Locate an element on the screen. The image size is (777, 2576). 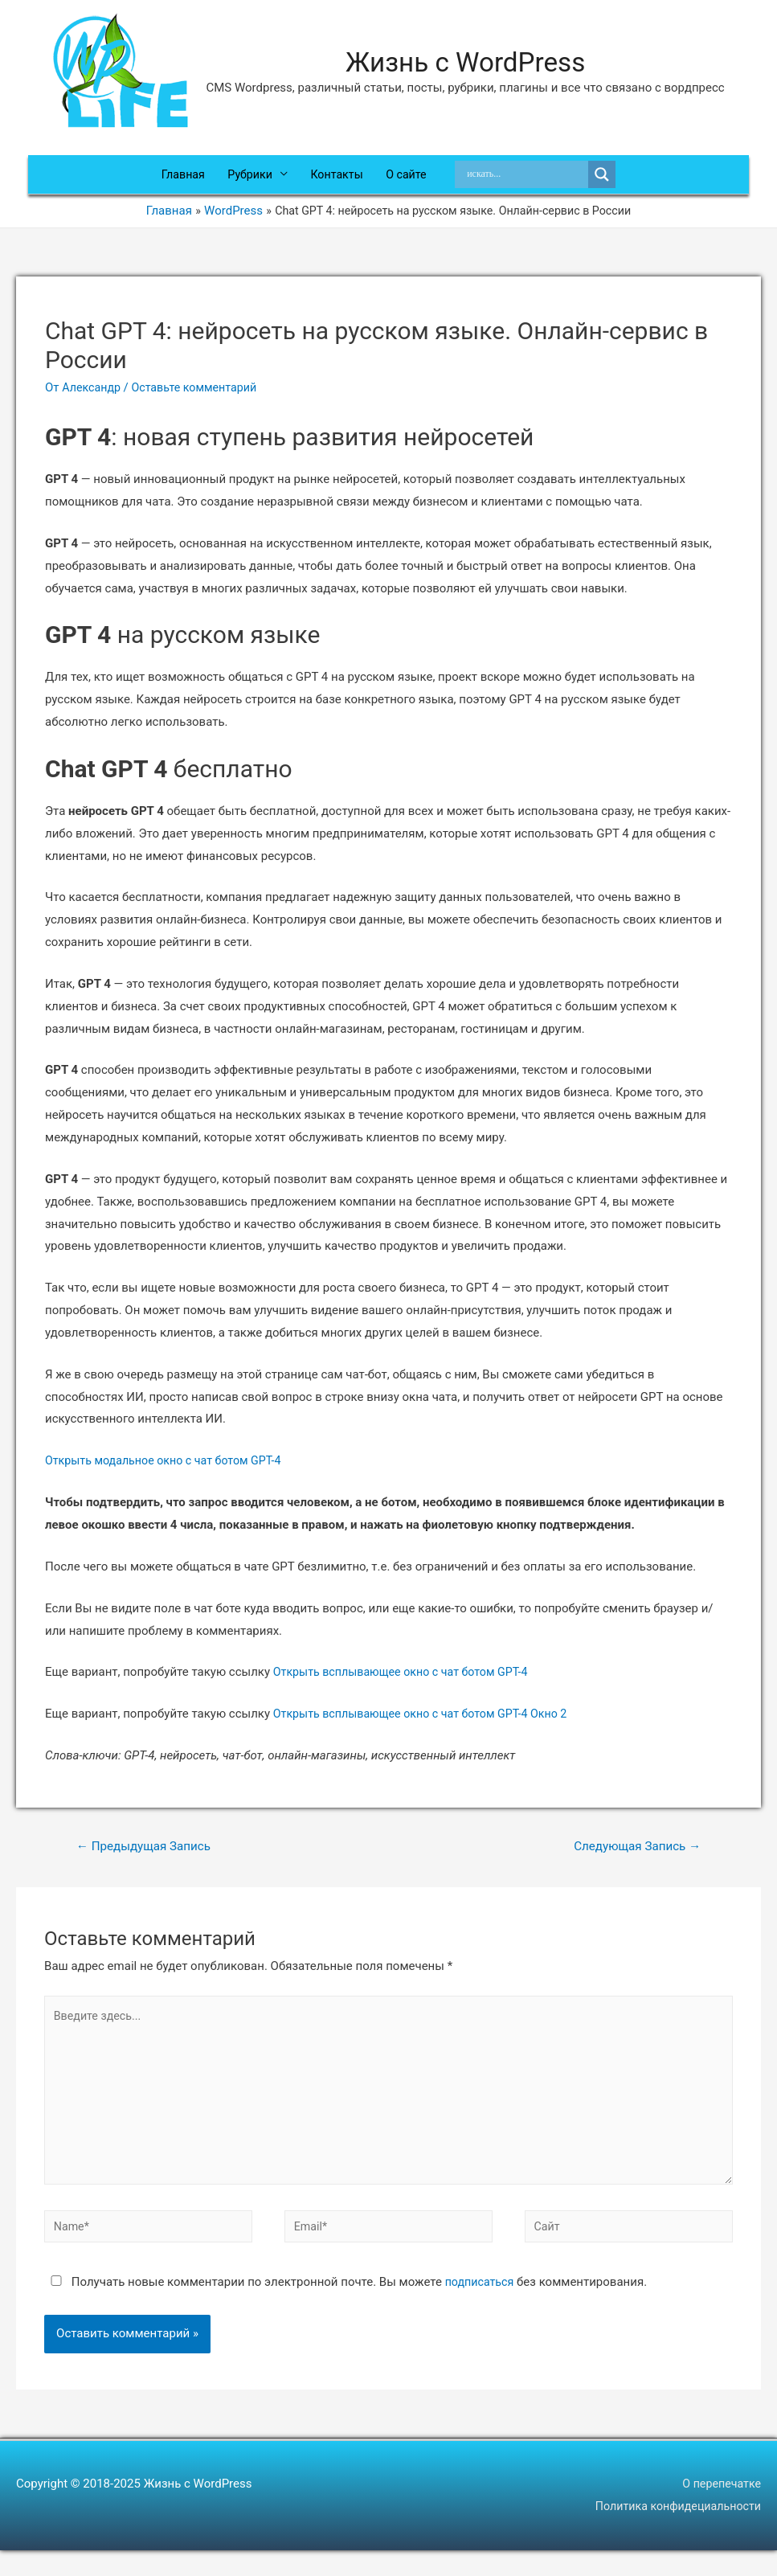
Рубрики is located at coordinates (247, 181).